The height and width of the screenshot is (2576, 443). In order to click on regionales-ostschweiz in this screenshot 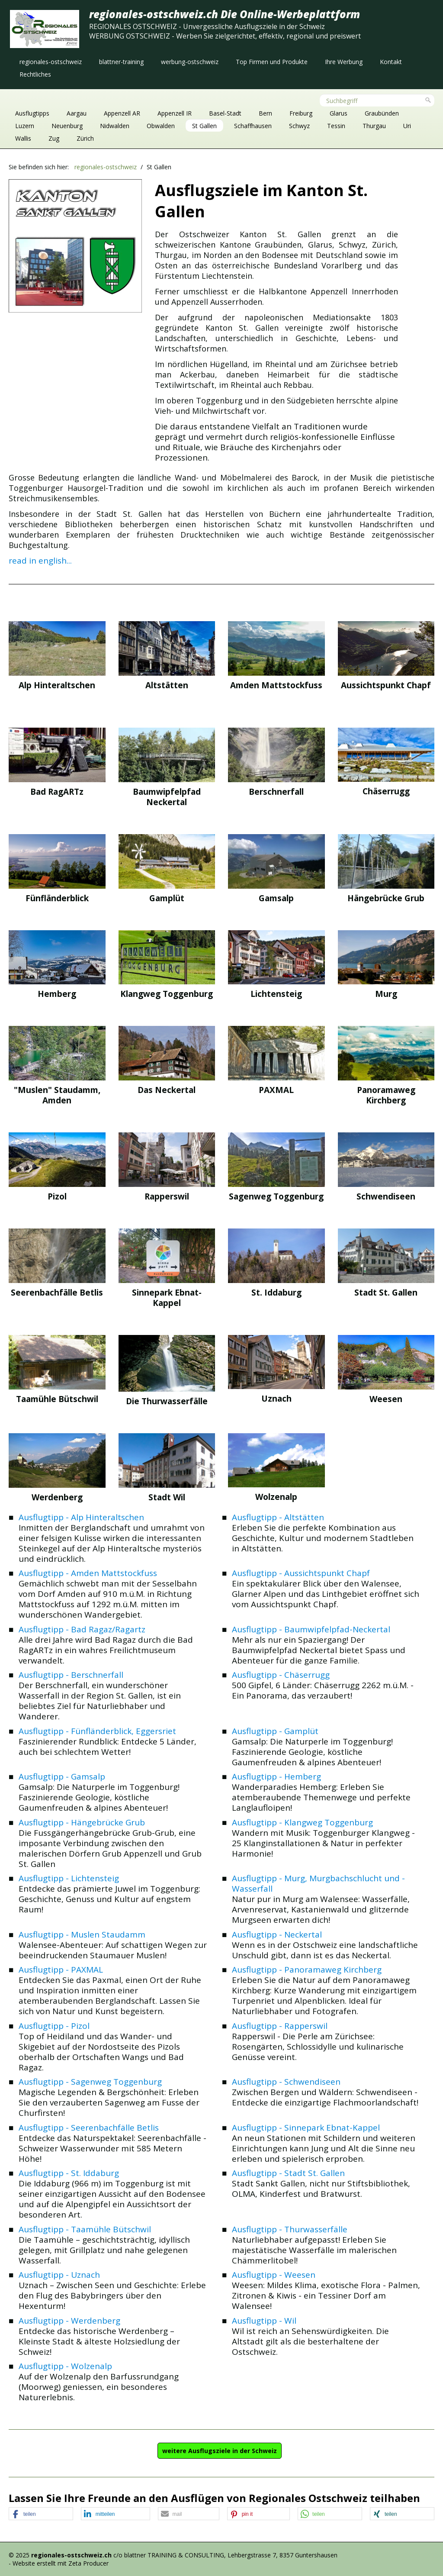, I will do `click(50, 62)`.